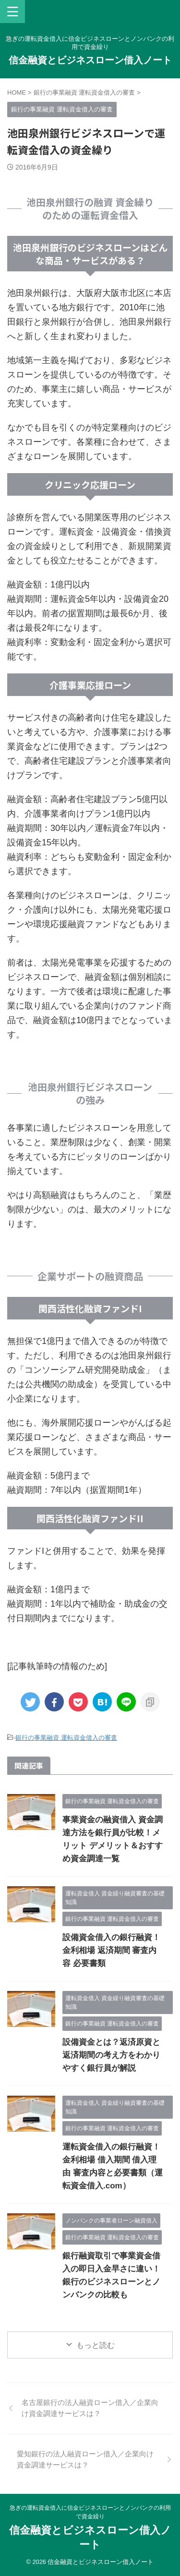 The height and width of the screenshot is (2576, 180). Describe the element at coordinates (90, 60) in the screenshot. I see `信金融資とビジネスローン借入ノート` at that location.